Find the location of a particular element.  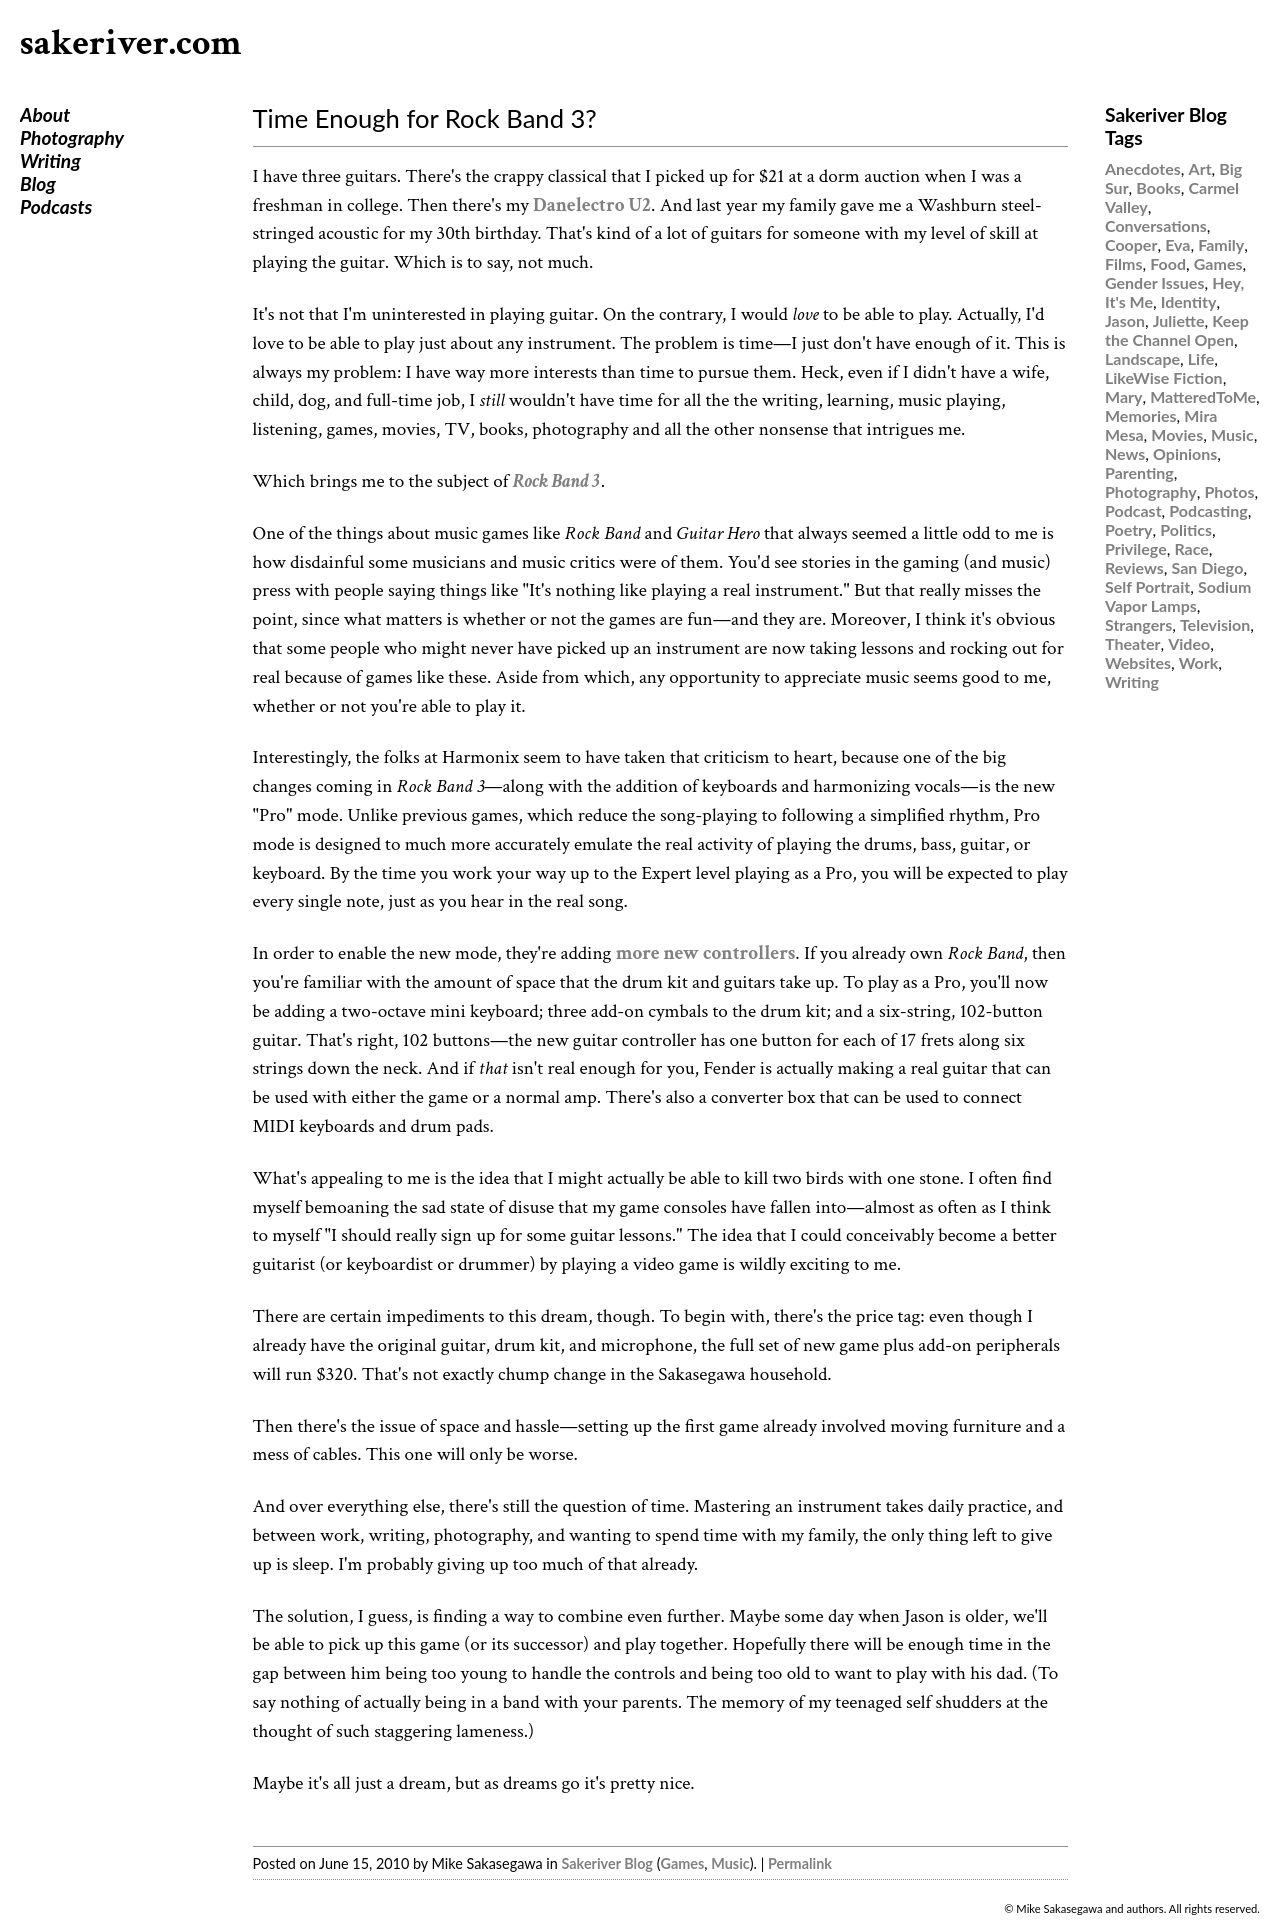

Jason is located at coordinates (1125, 320).